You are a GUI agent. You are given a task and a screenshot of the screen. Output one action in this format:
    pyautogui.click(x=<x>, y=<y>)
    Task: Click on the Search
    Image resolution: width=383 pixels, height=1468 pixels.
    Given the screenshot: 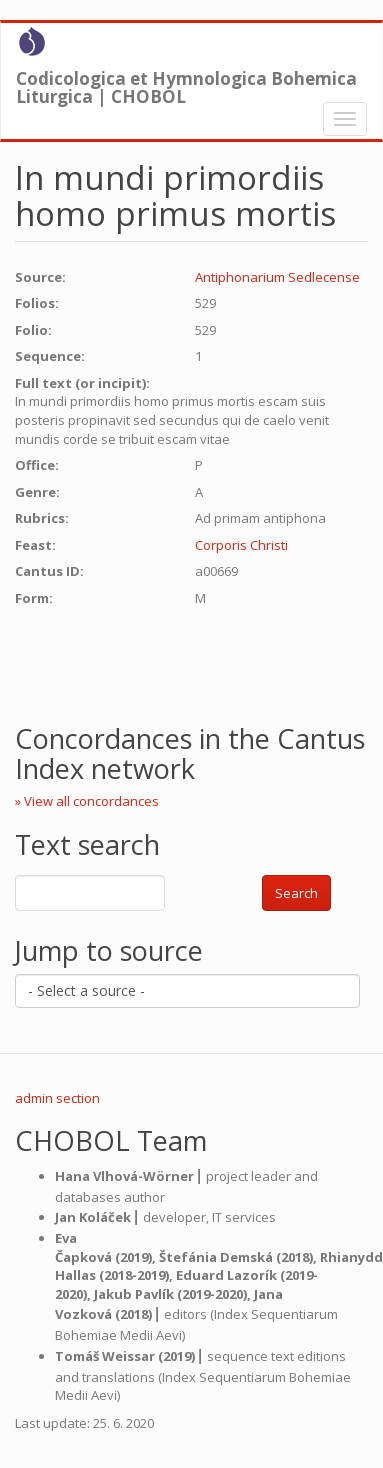 What is the action you would take?
    pyautogui.click(x=296, y=893)
    